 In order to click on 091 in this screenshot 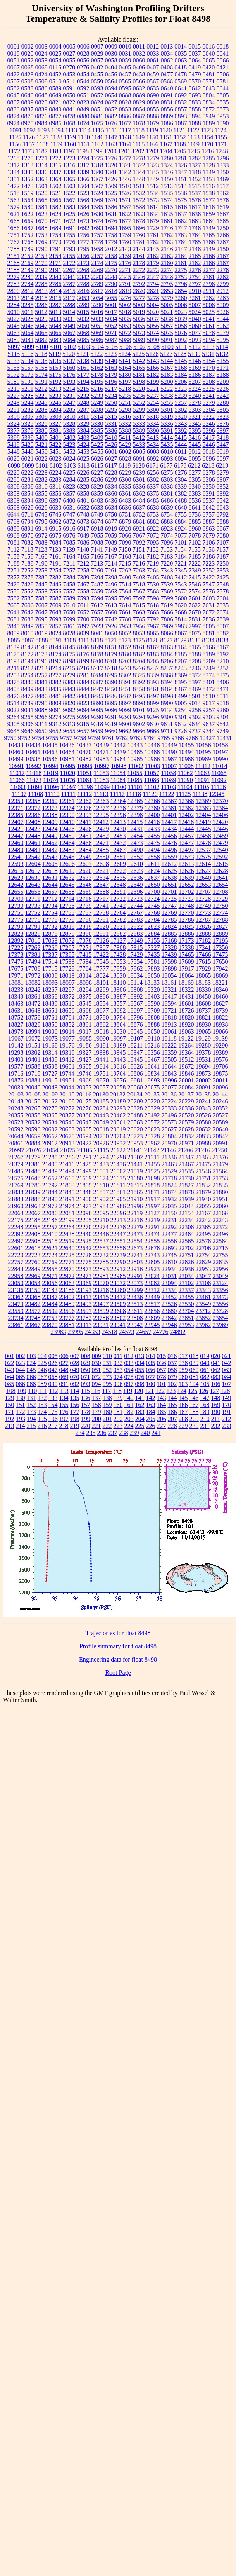, I will do `click(64, 1384)`.